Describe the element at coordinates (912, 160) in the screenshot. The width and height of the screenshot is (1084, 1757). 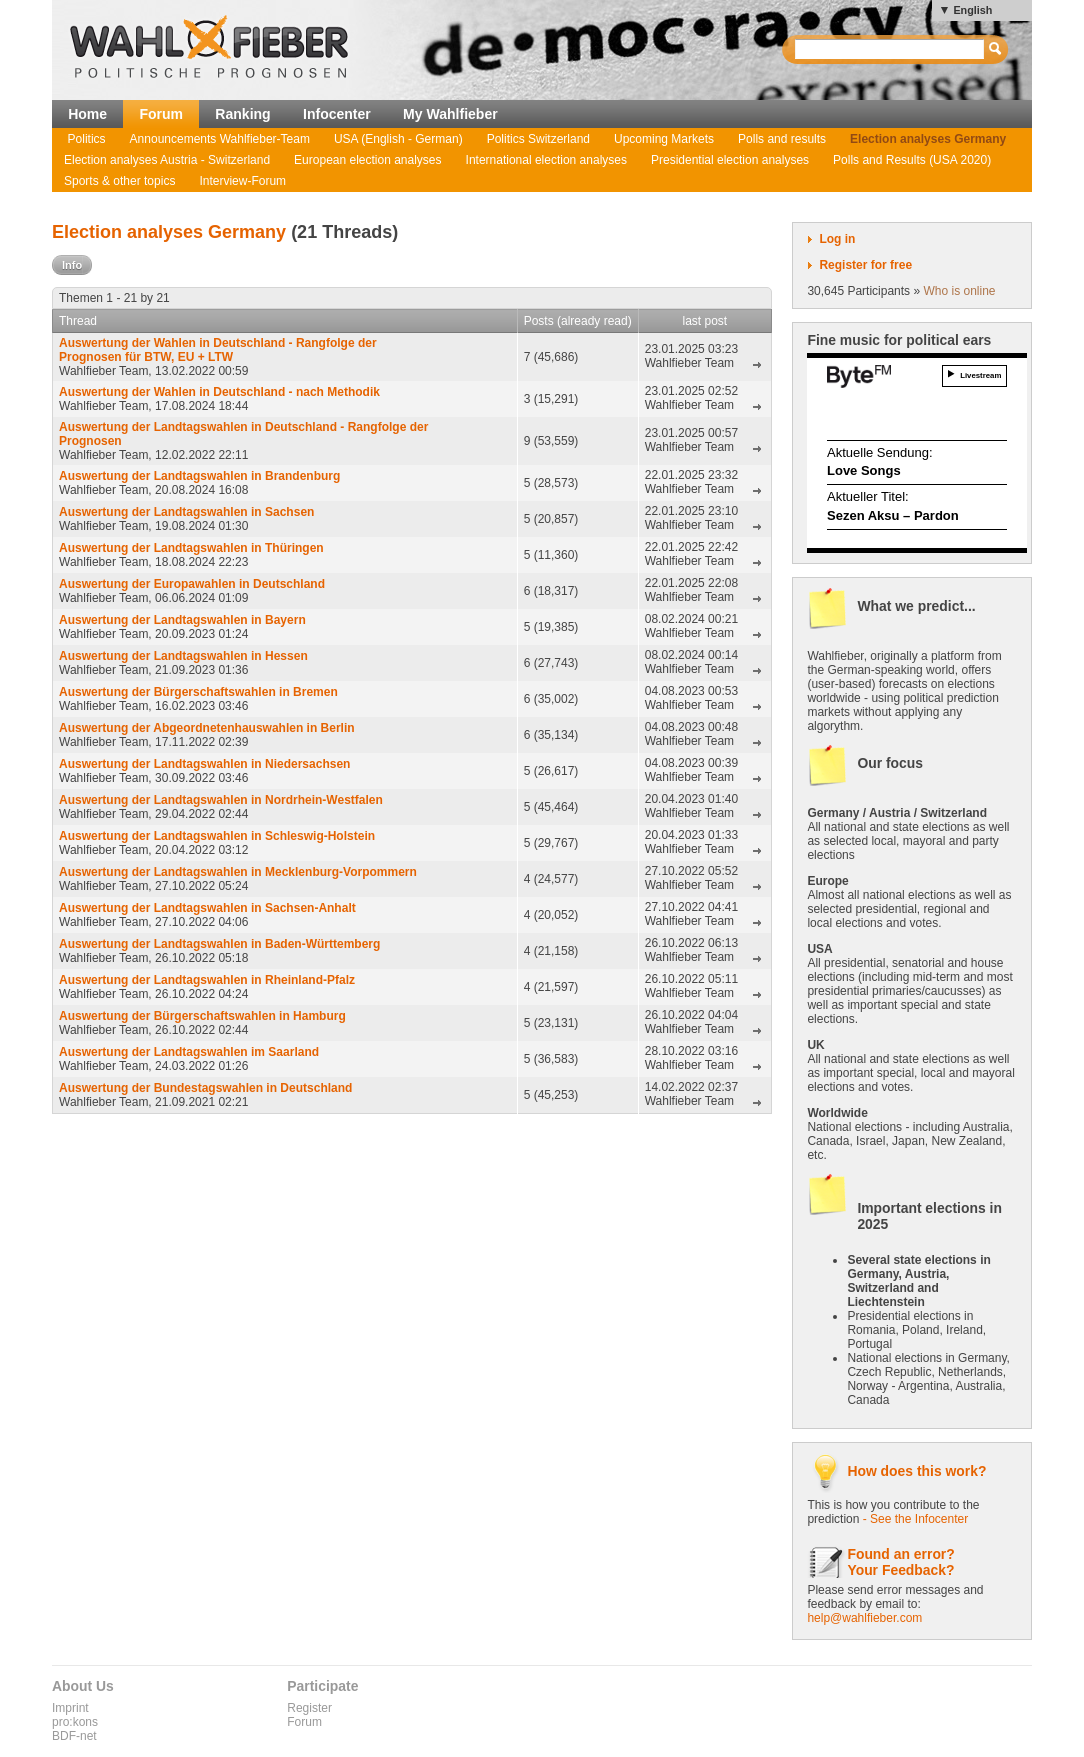
I see `Polls and Results (USA 2020)` at that location.